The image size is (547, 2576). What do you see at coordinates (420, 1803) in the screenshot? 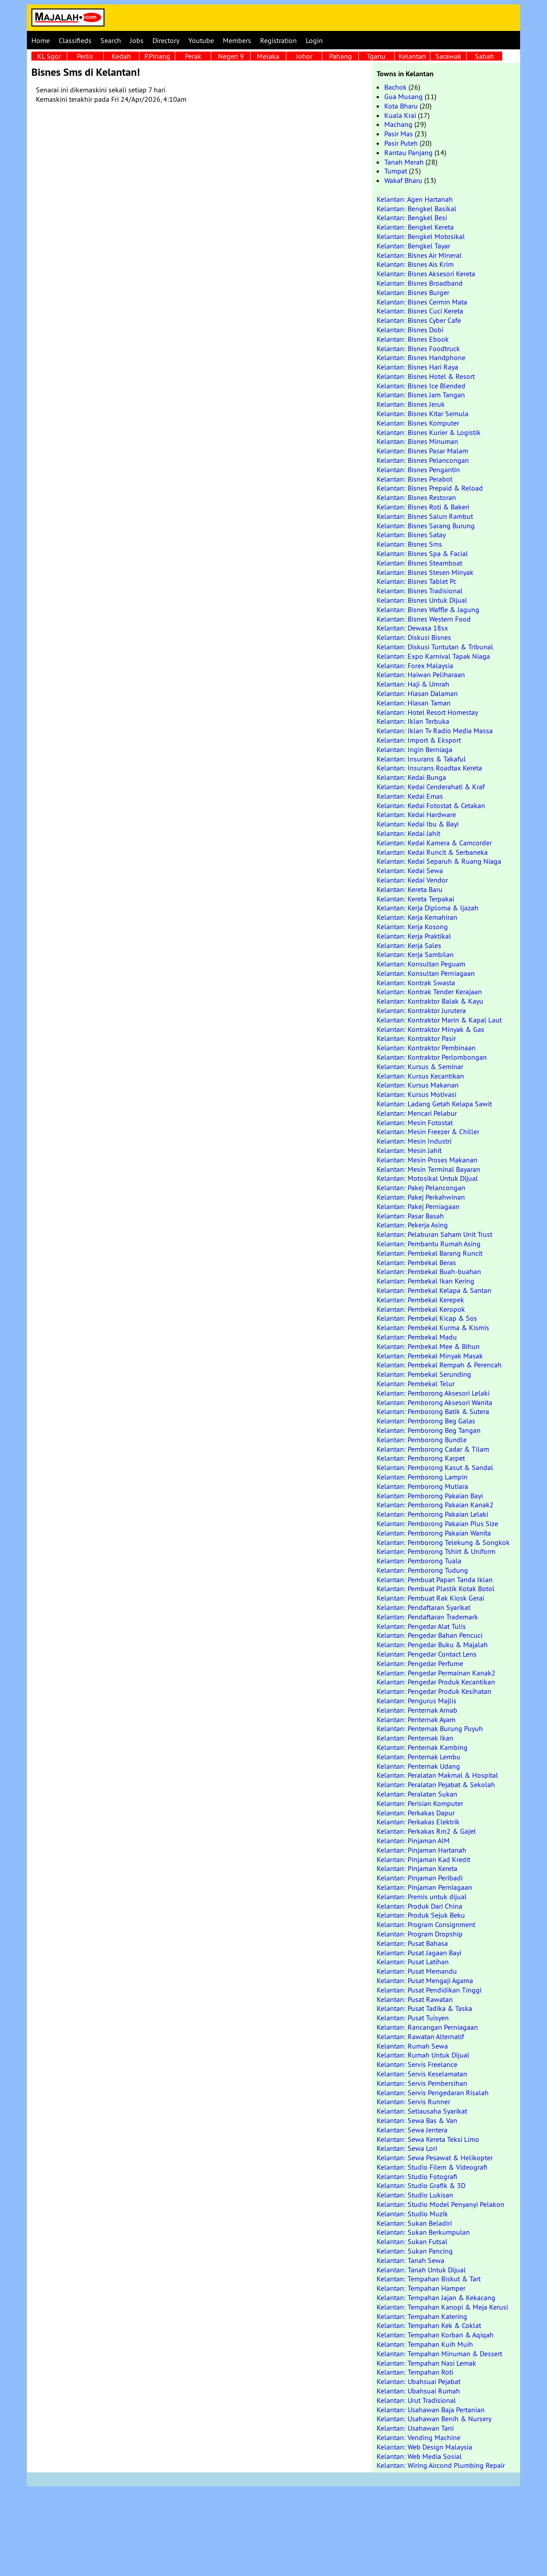
I see `Kelantan: Perisian Komputer` at bounding box center [420, 1803].